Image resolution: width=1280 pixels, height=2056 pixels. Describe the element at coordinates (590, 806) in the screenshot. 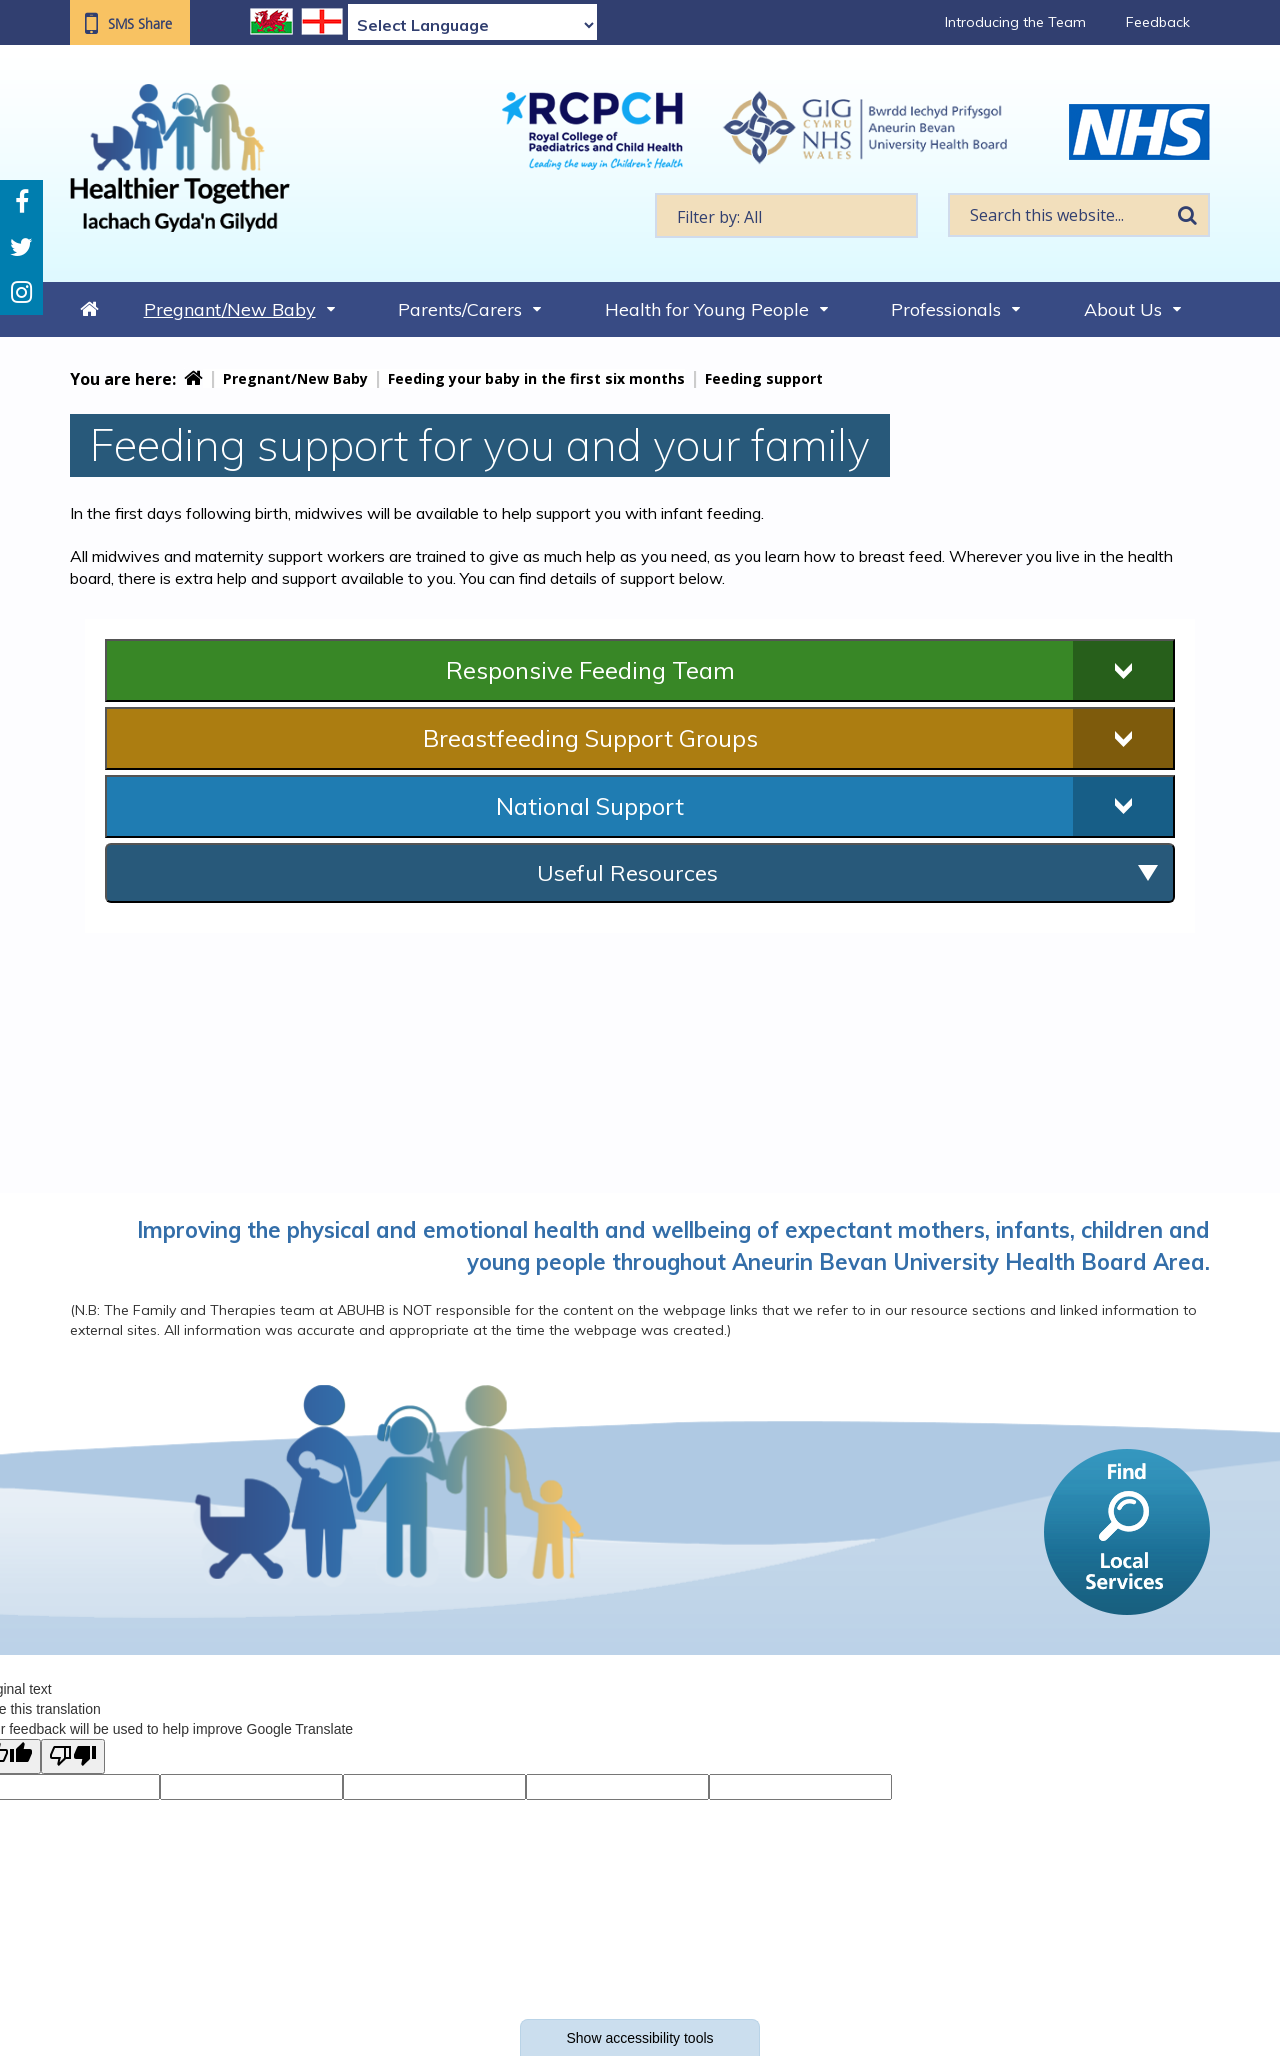

I see `National Support` at that location.